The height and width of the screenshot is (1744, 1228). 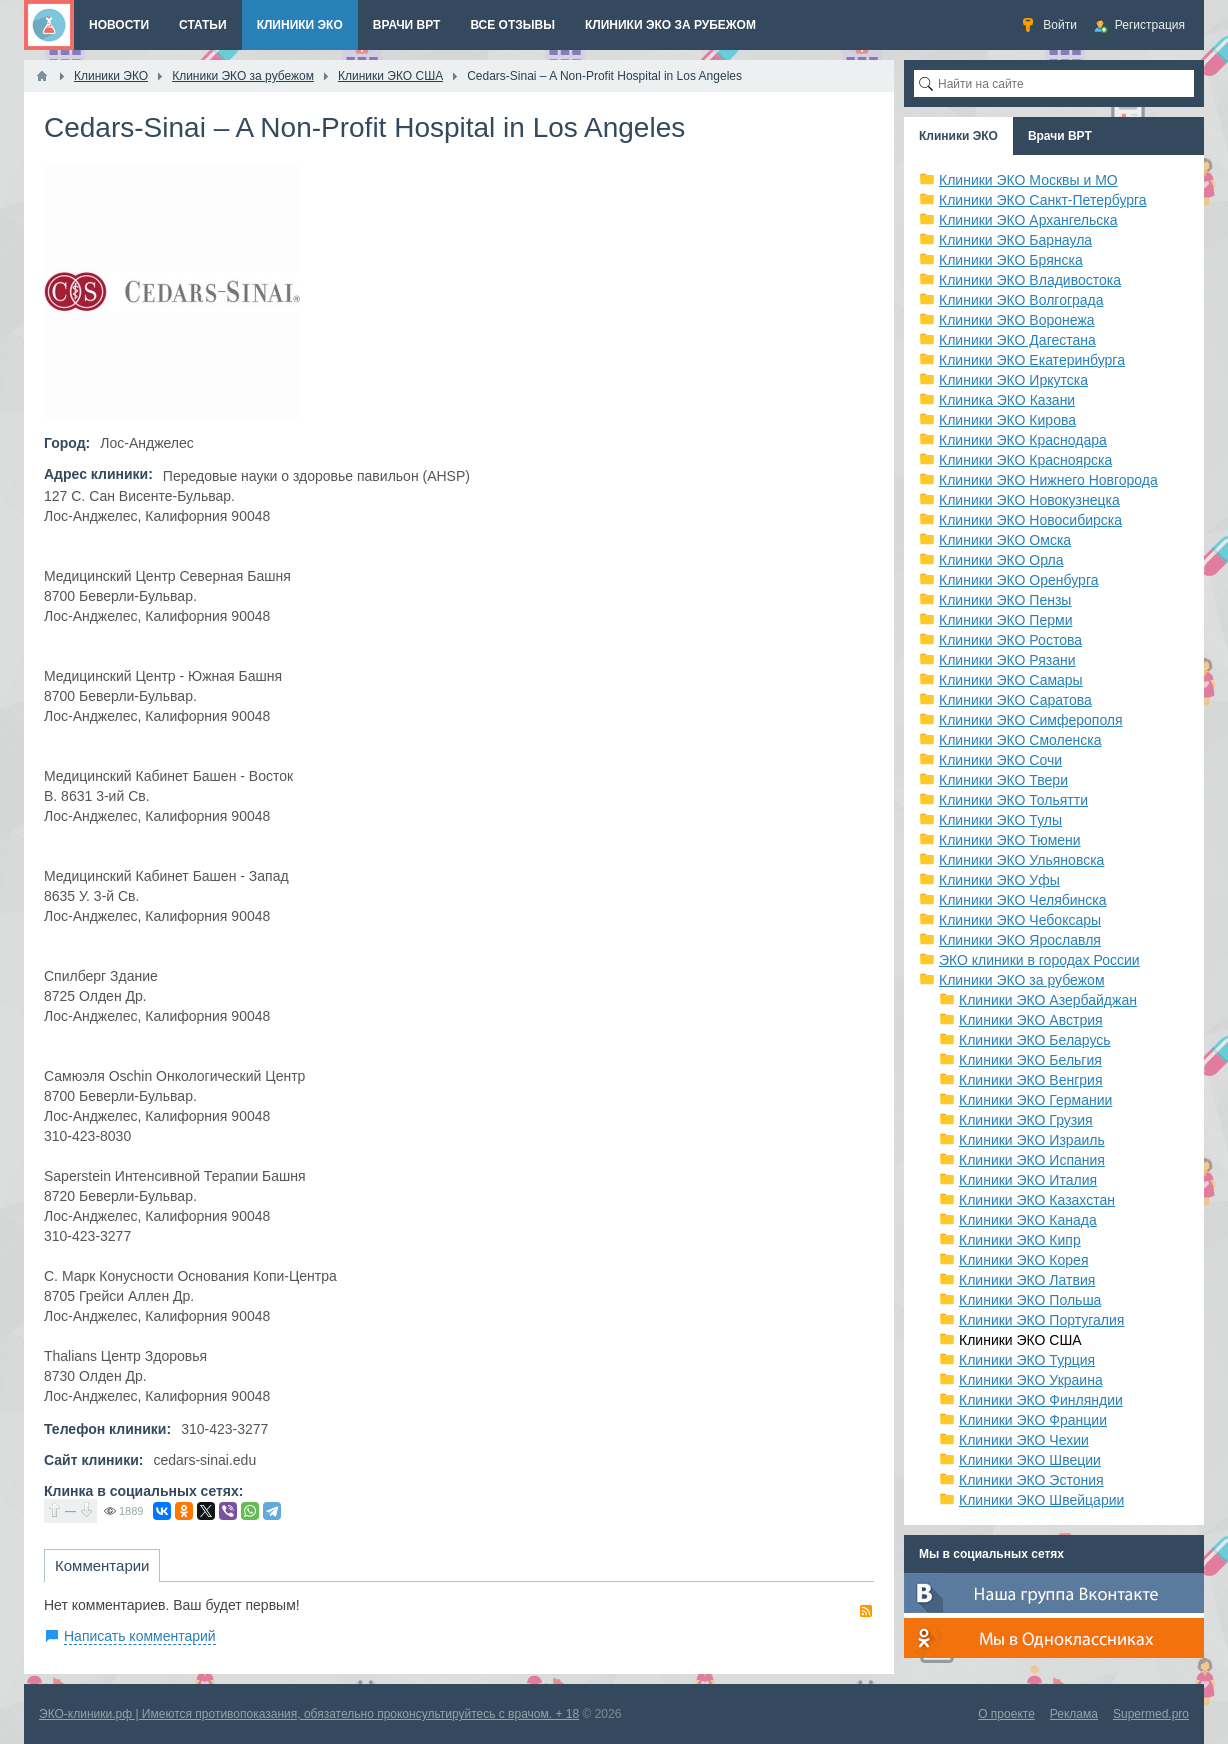 I want to click on Клиники ЭКО Твери, so click(x=1003, y=780).